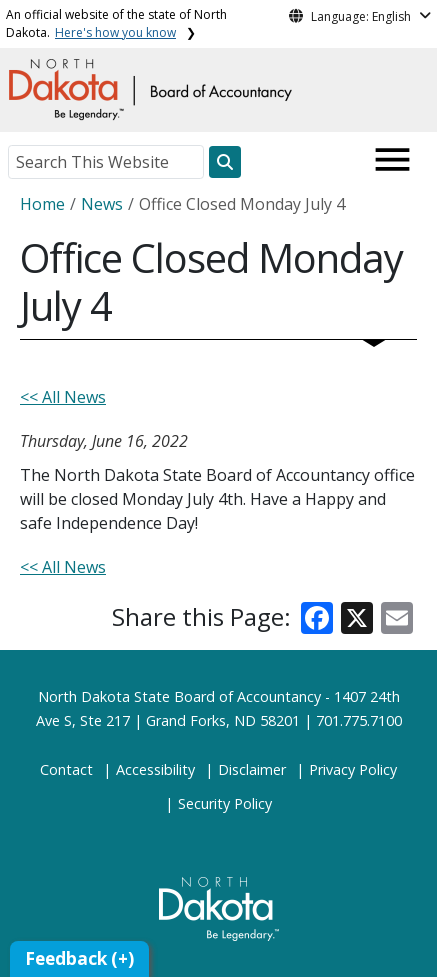 This screenshot has width=437, height=977. I want to click on Home, so click(42, 204).